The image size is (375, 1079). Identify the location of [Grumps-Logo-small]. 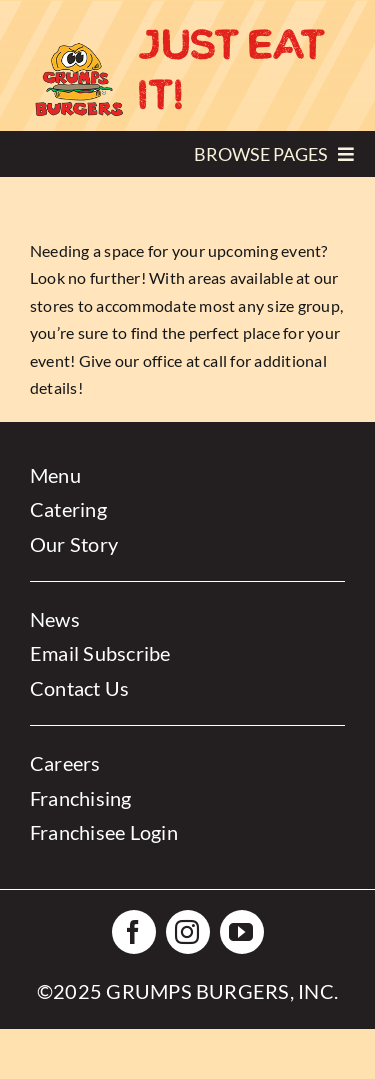
(78, 47).